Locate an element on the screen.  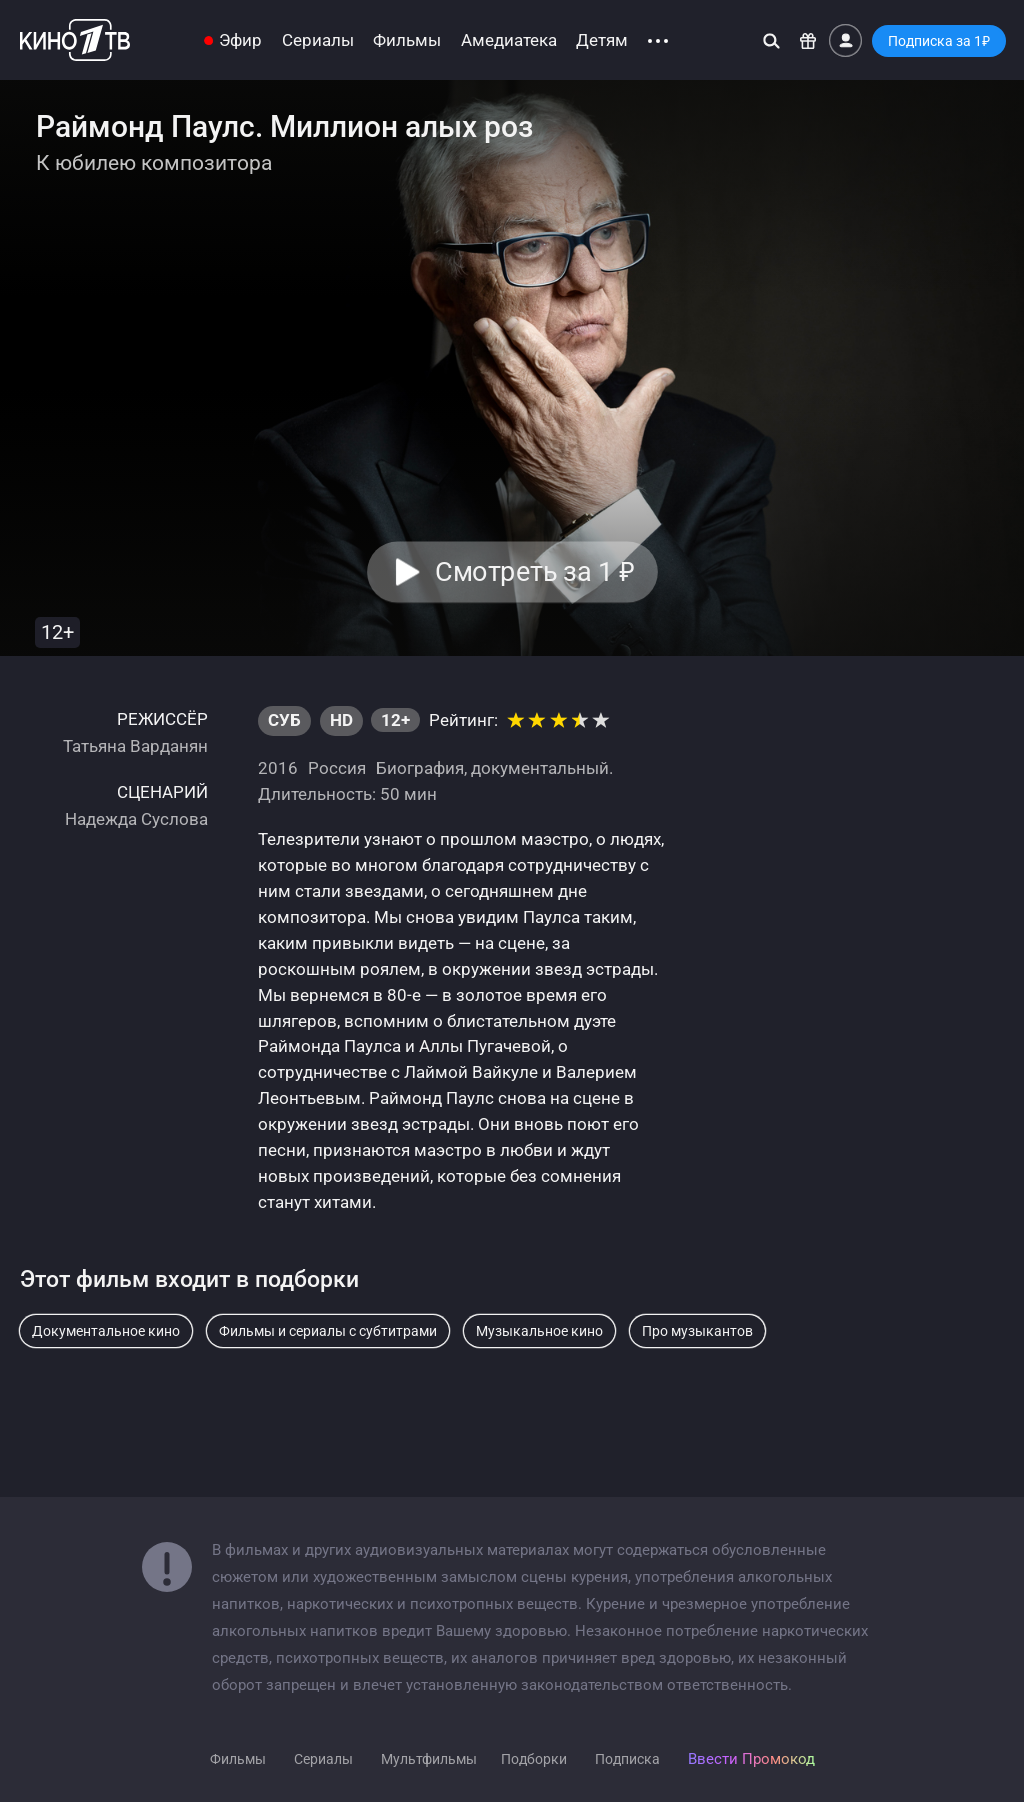
Детям is located at coordinates (602, 40).